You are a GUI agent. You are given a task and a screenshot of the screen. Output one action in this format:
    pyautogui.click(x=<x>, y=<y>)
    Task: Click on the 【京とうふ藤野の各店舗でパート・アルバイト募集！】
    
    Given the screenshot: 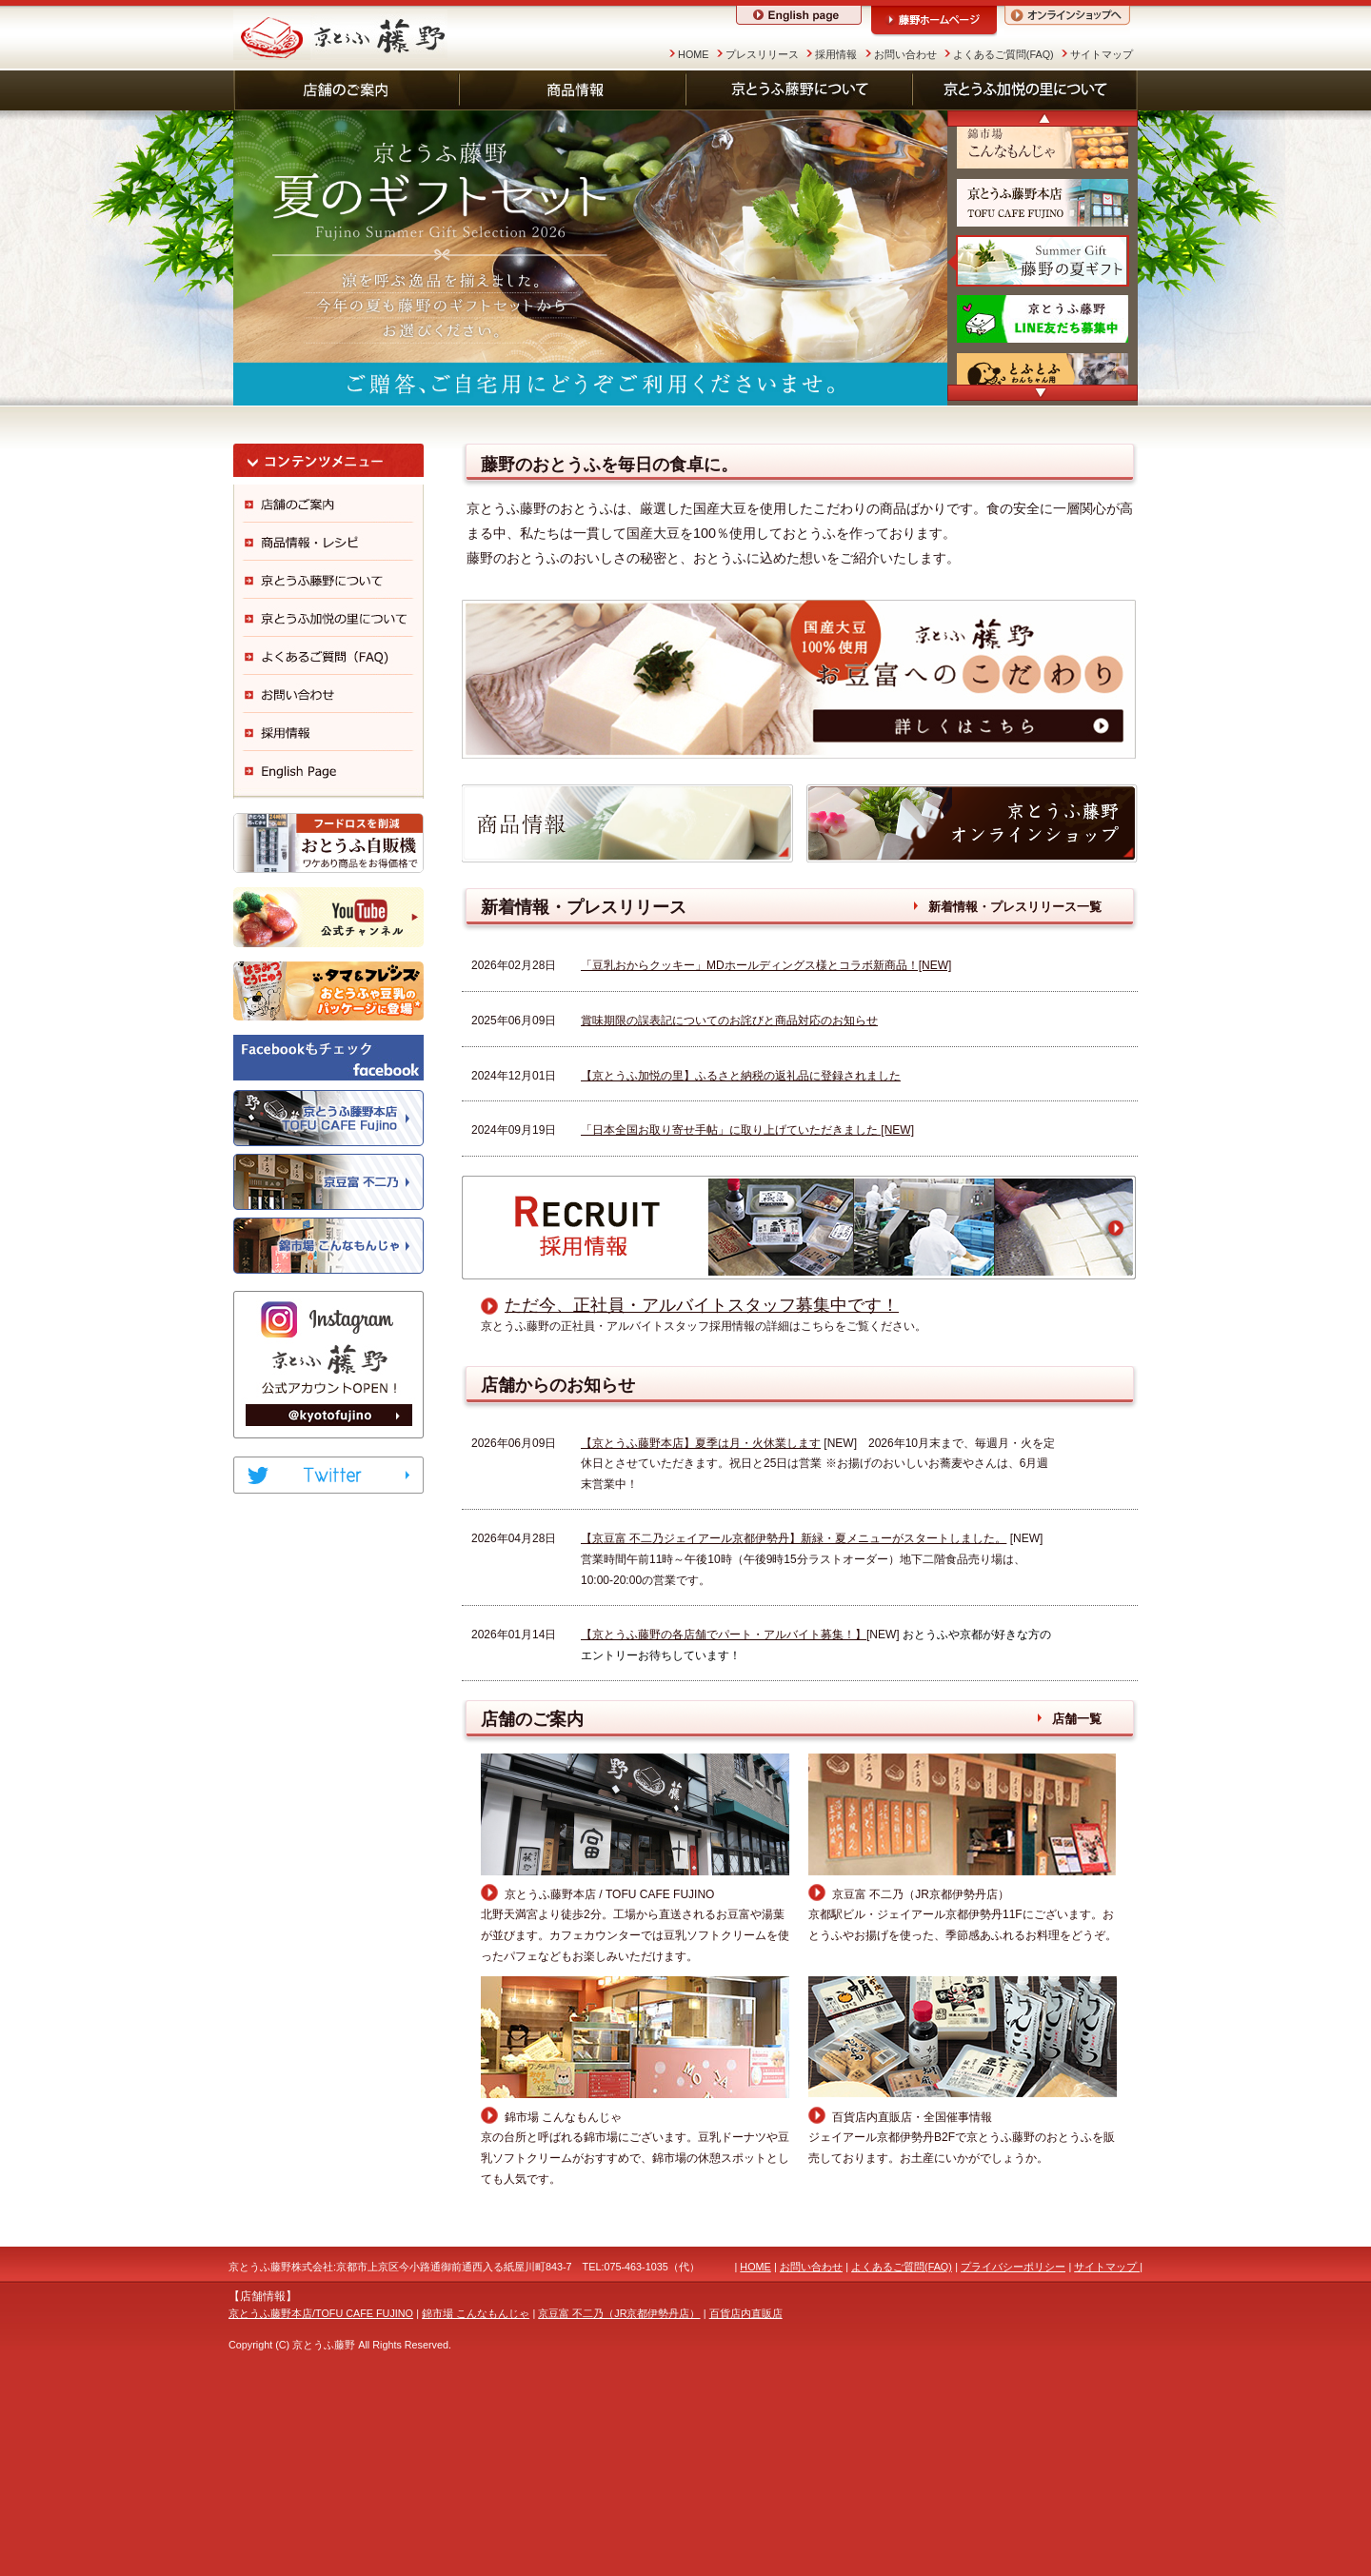 What is the action you would take?
    pyautogui.click(x=723, y=1820)
    